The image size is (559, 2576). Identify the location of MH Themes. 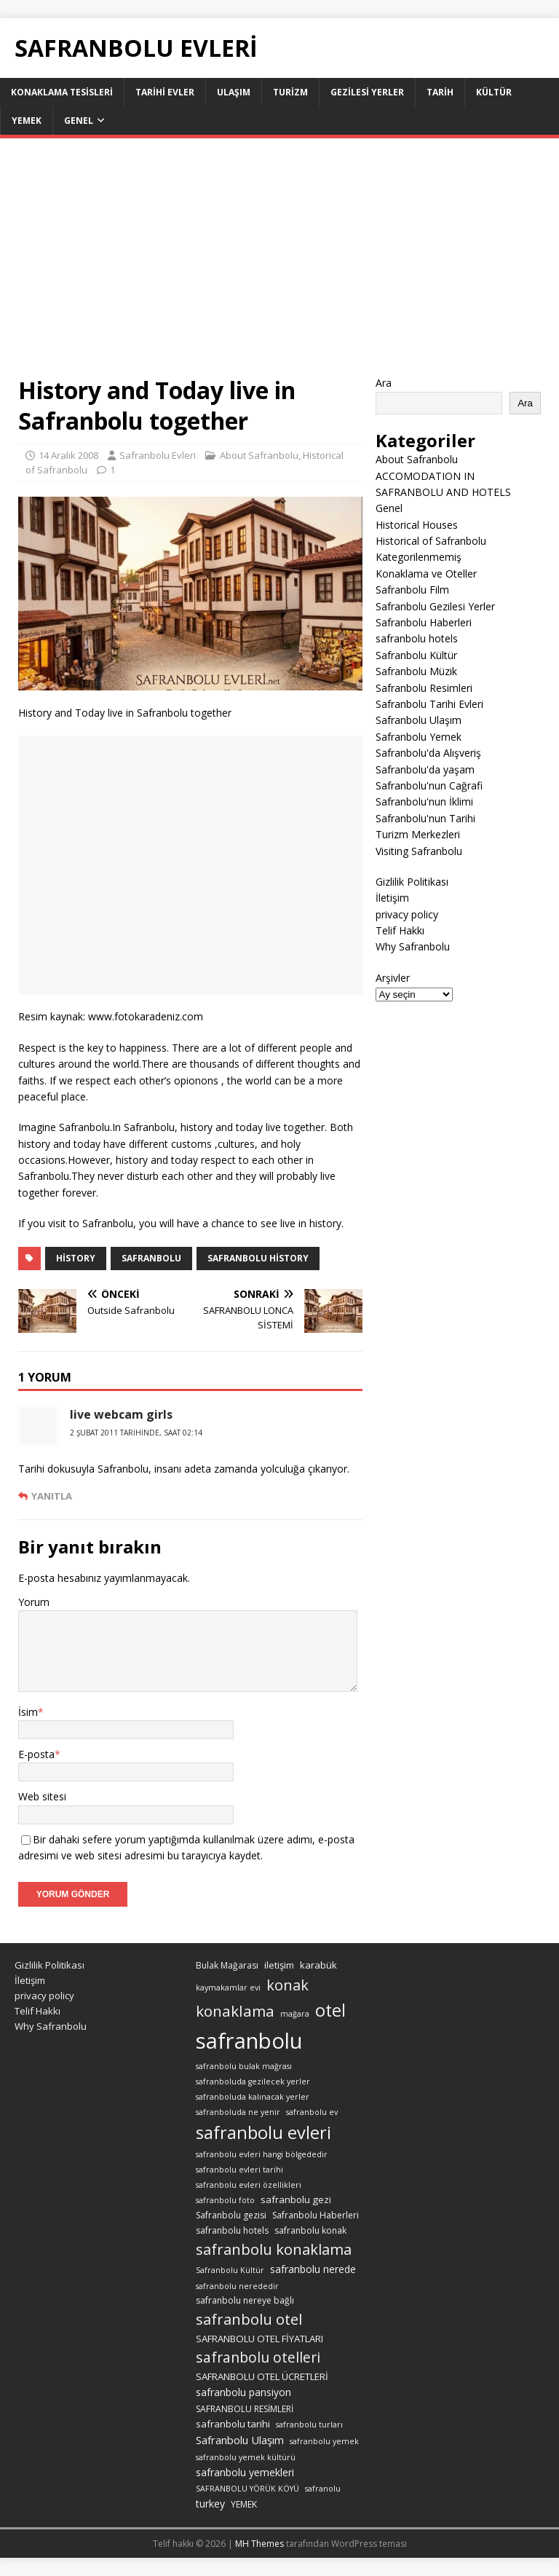
(259, 2543).